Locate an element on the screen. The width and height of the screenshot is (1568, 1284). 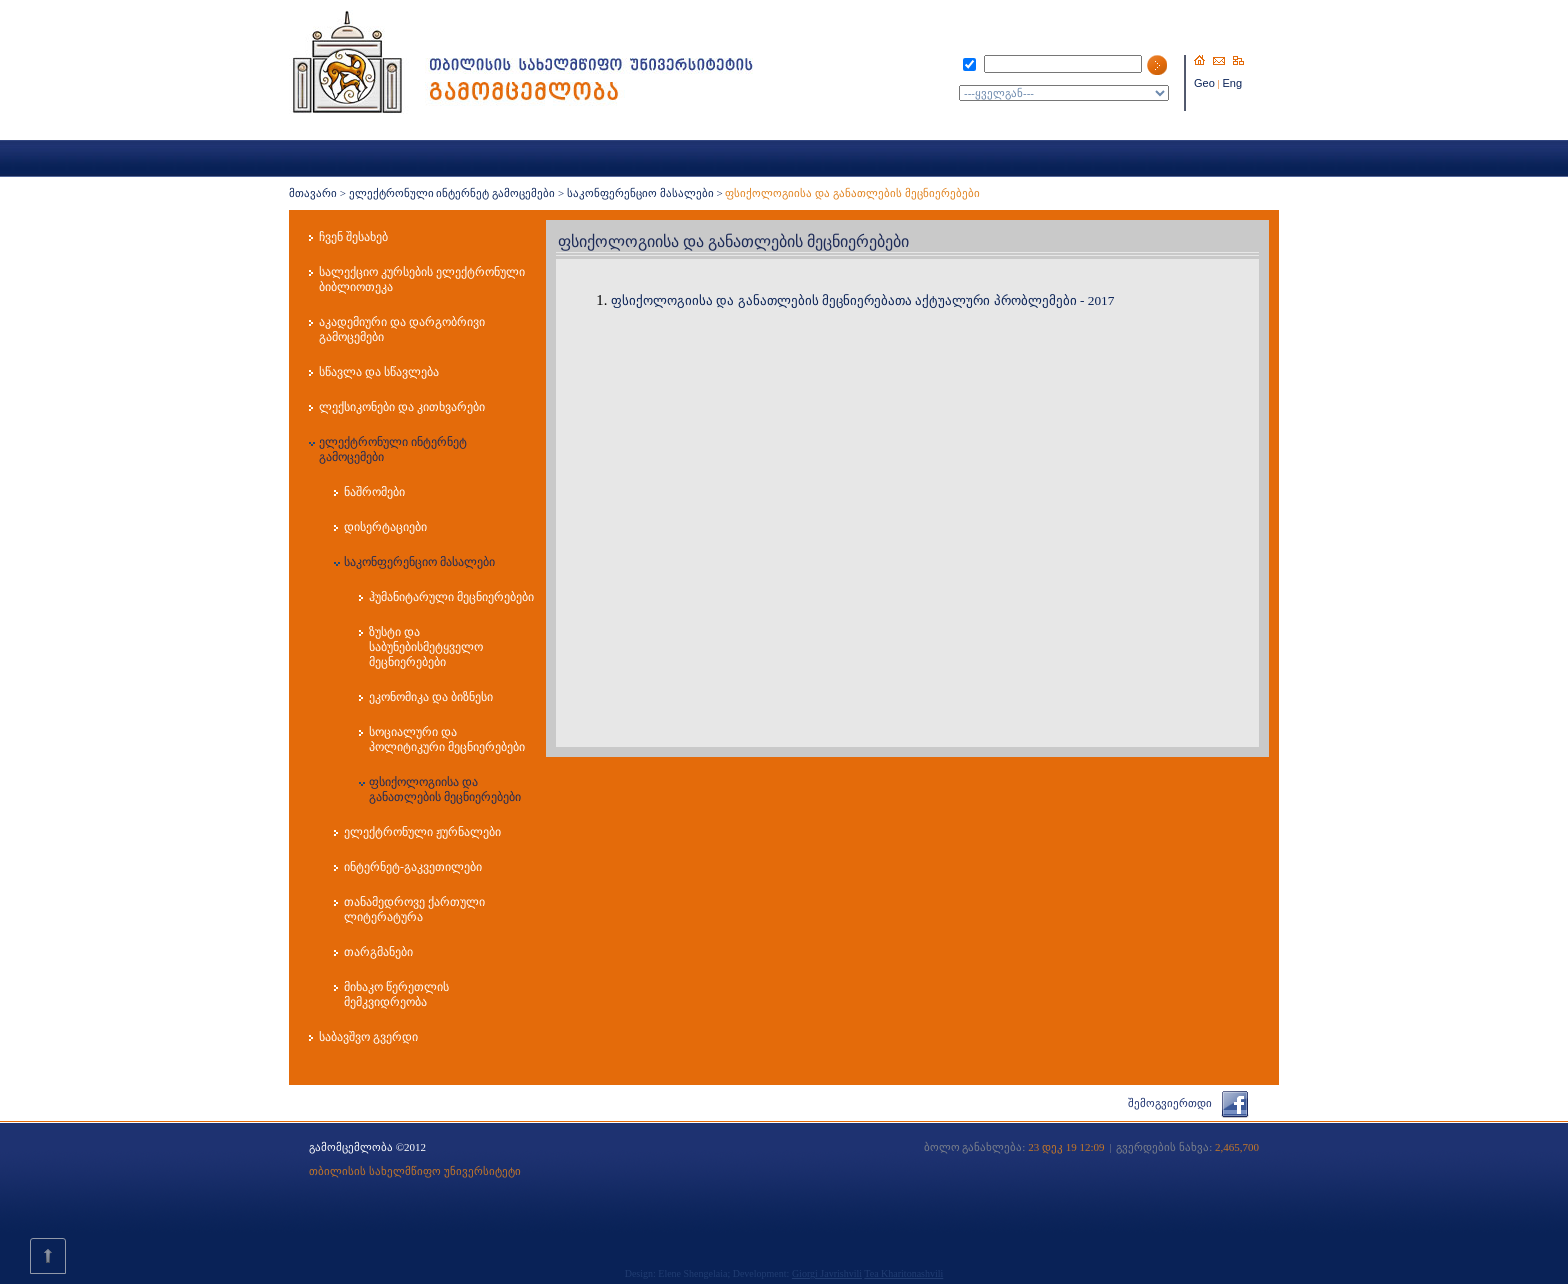
ფსიქოლოგიისა და განათლების მეცნიერებები is located at coordinates (445, 789).